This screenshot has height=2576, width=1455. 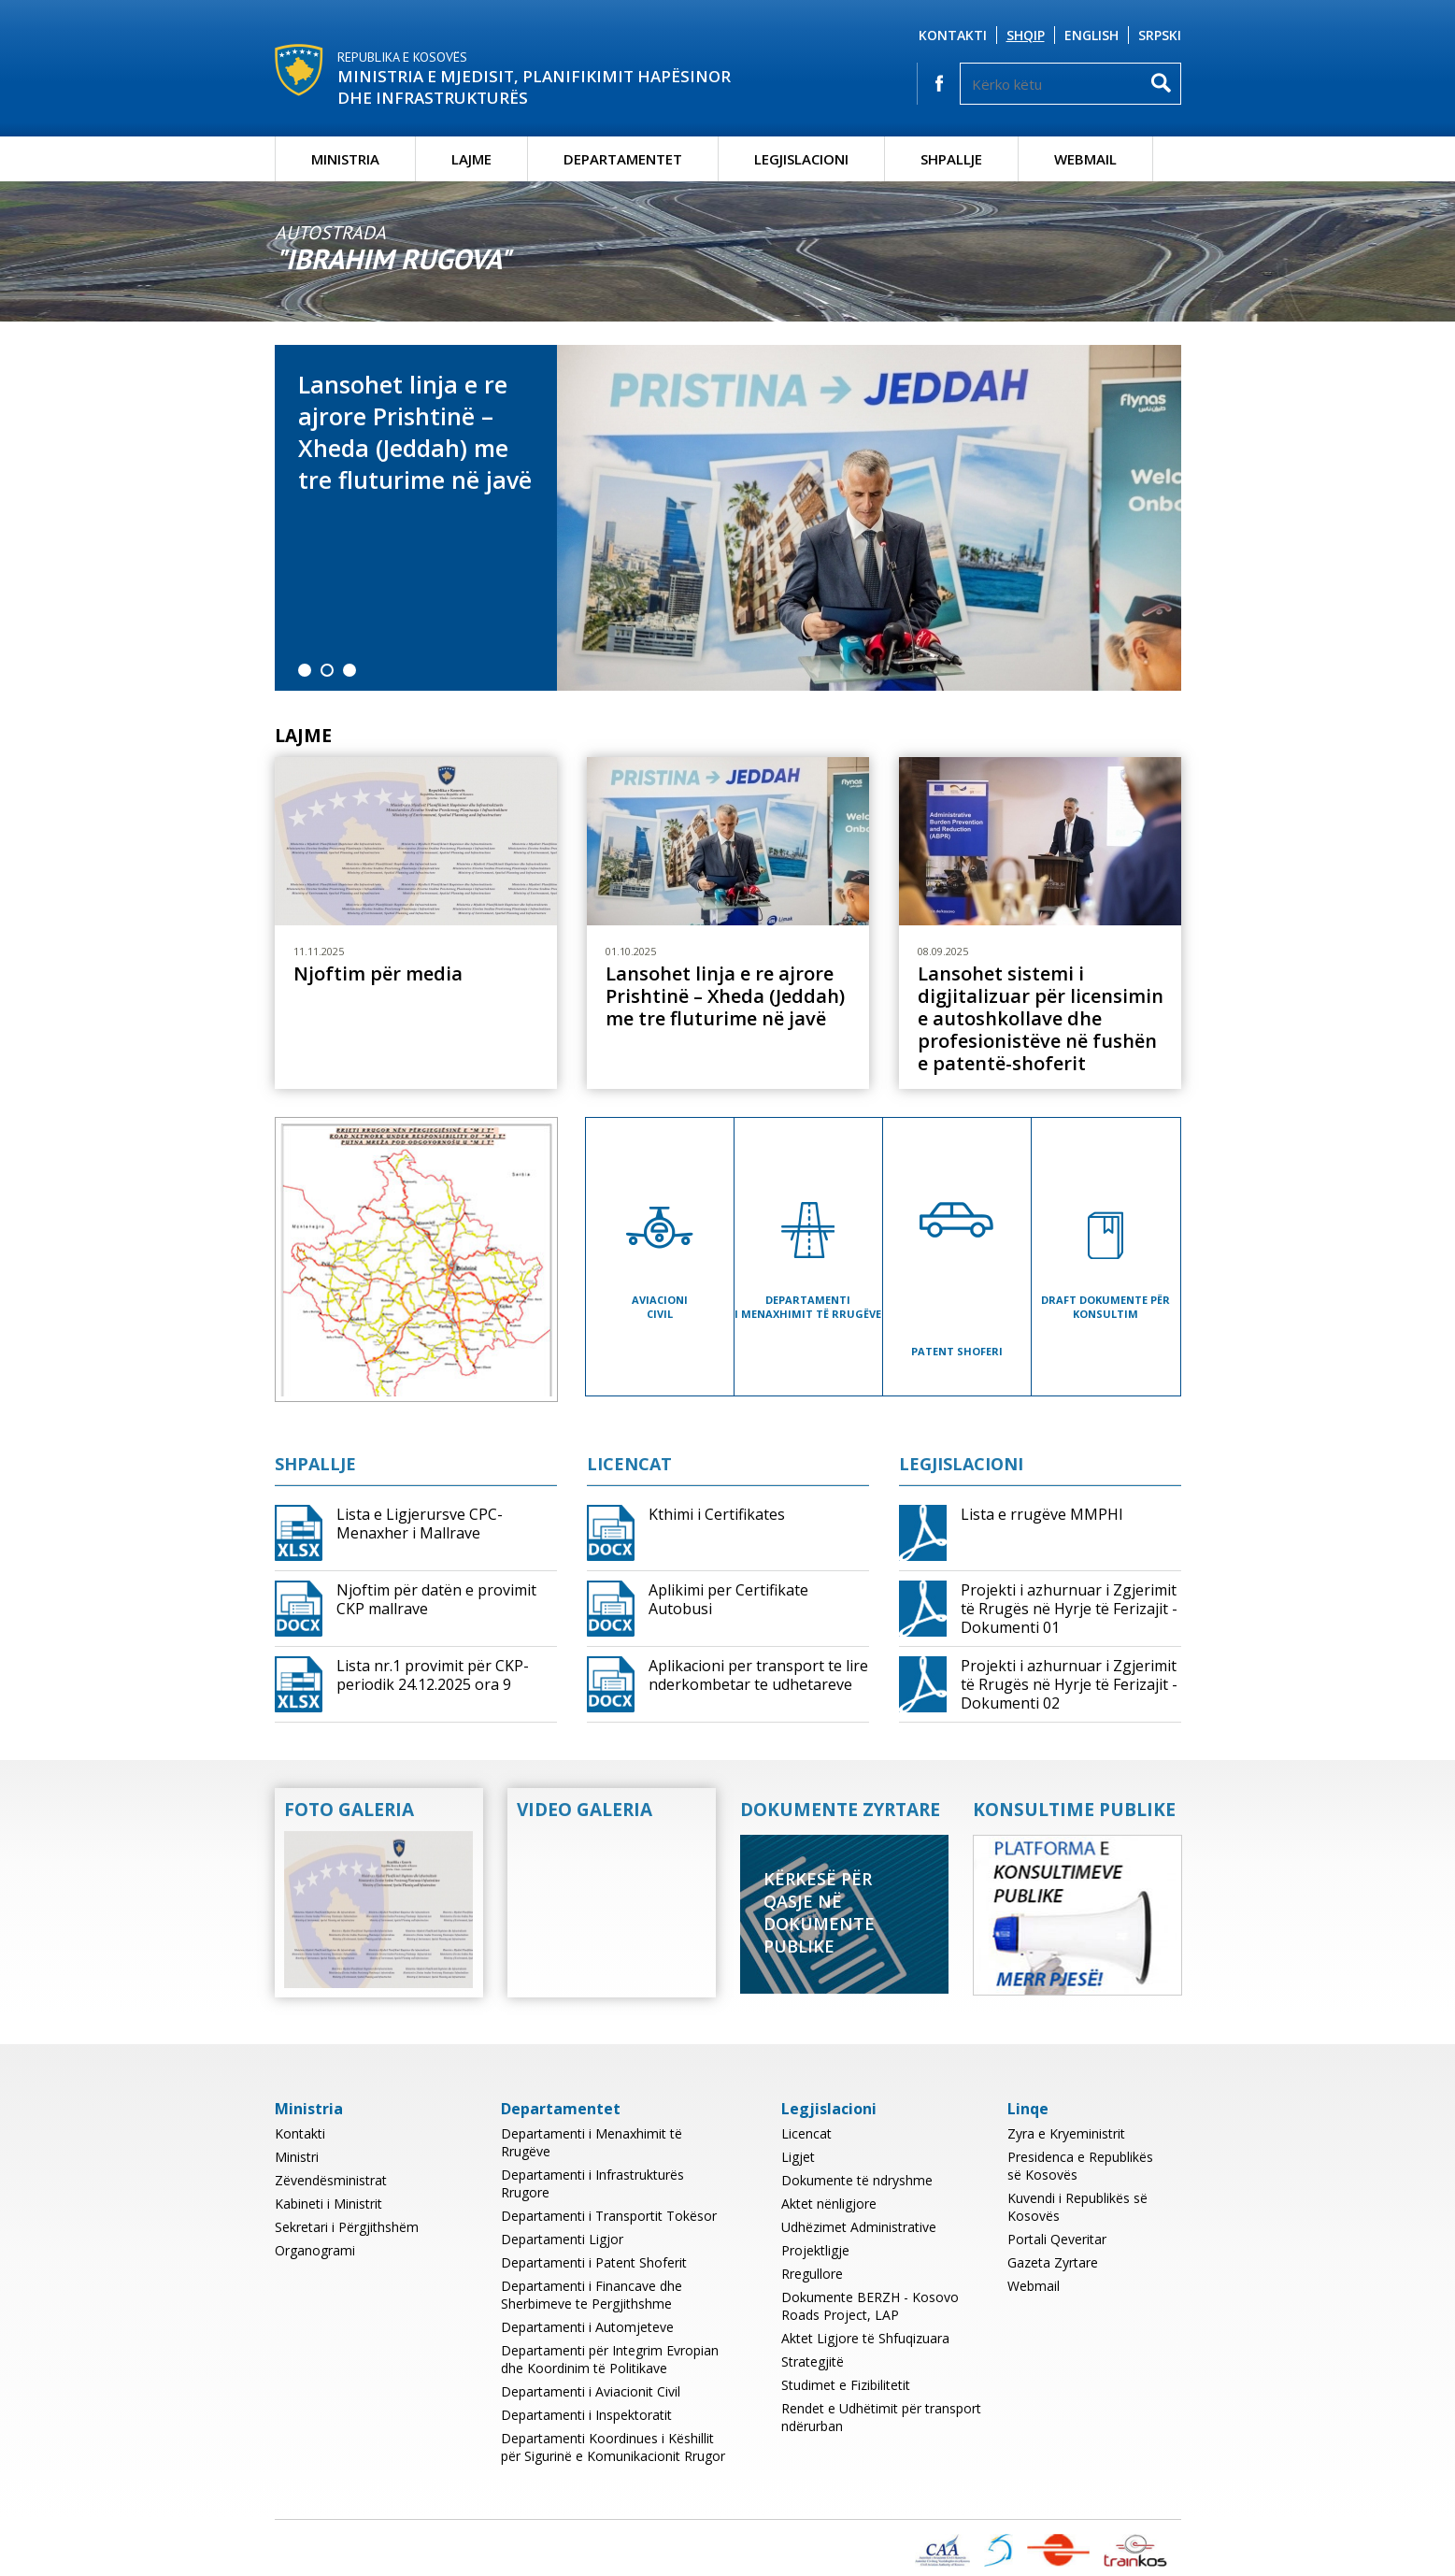 I want to click on Aktet Ligjore të Shfuqizuara, so click(x=865, y=2338).